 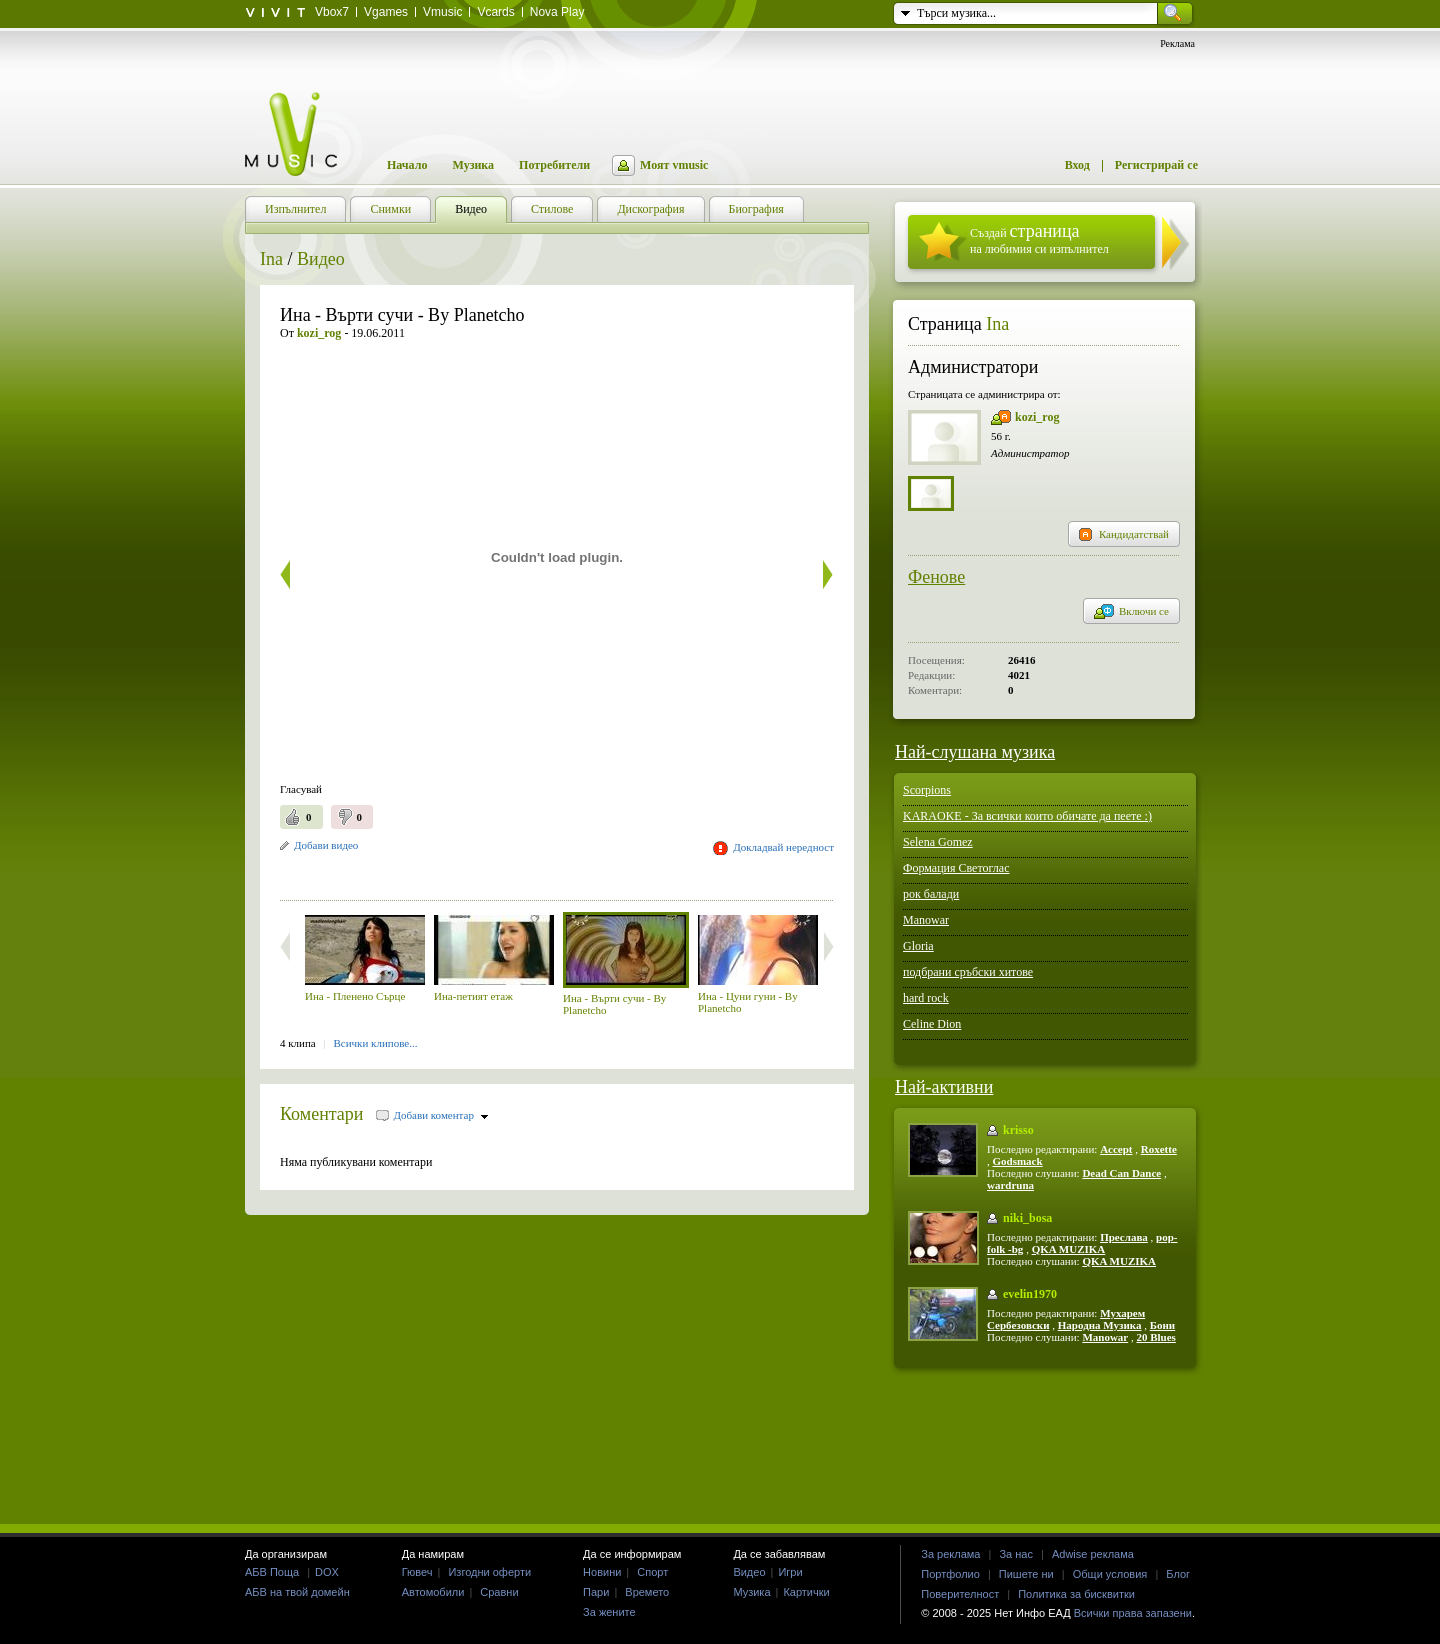 What do you see at coordinates (596, 1592) in the screenshot?
I see `Пари` at bounding box center [596, 1592].